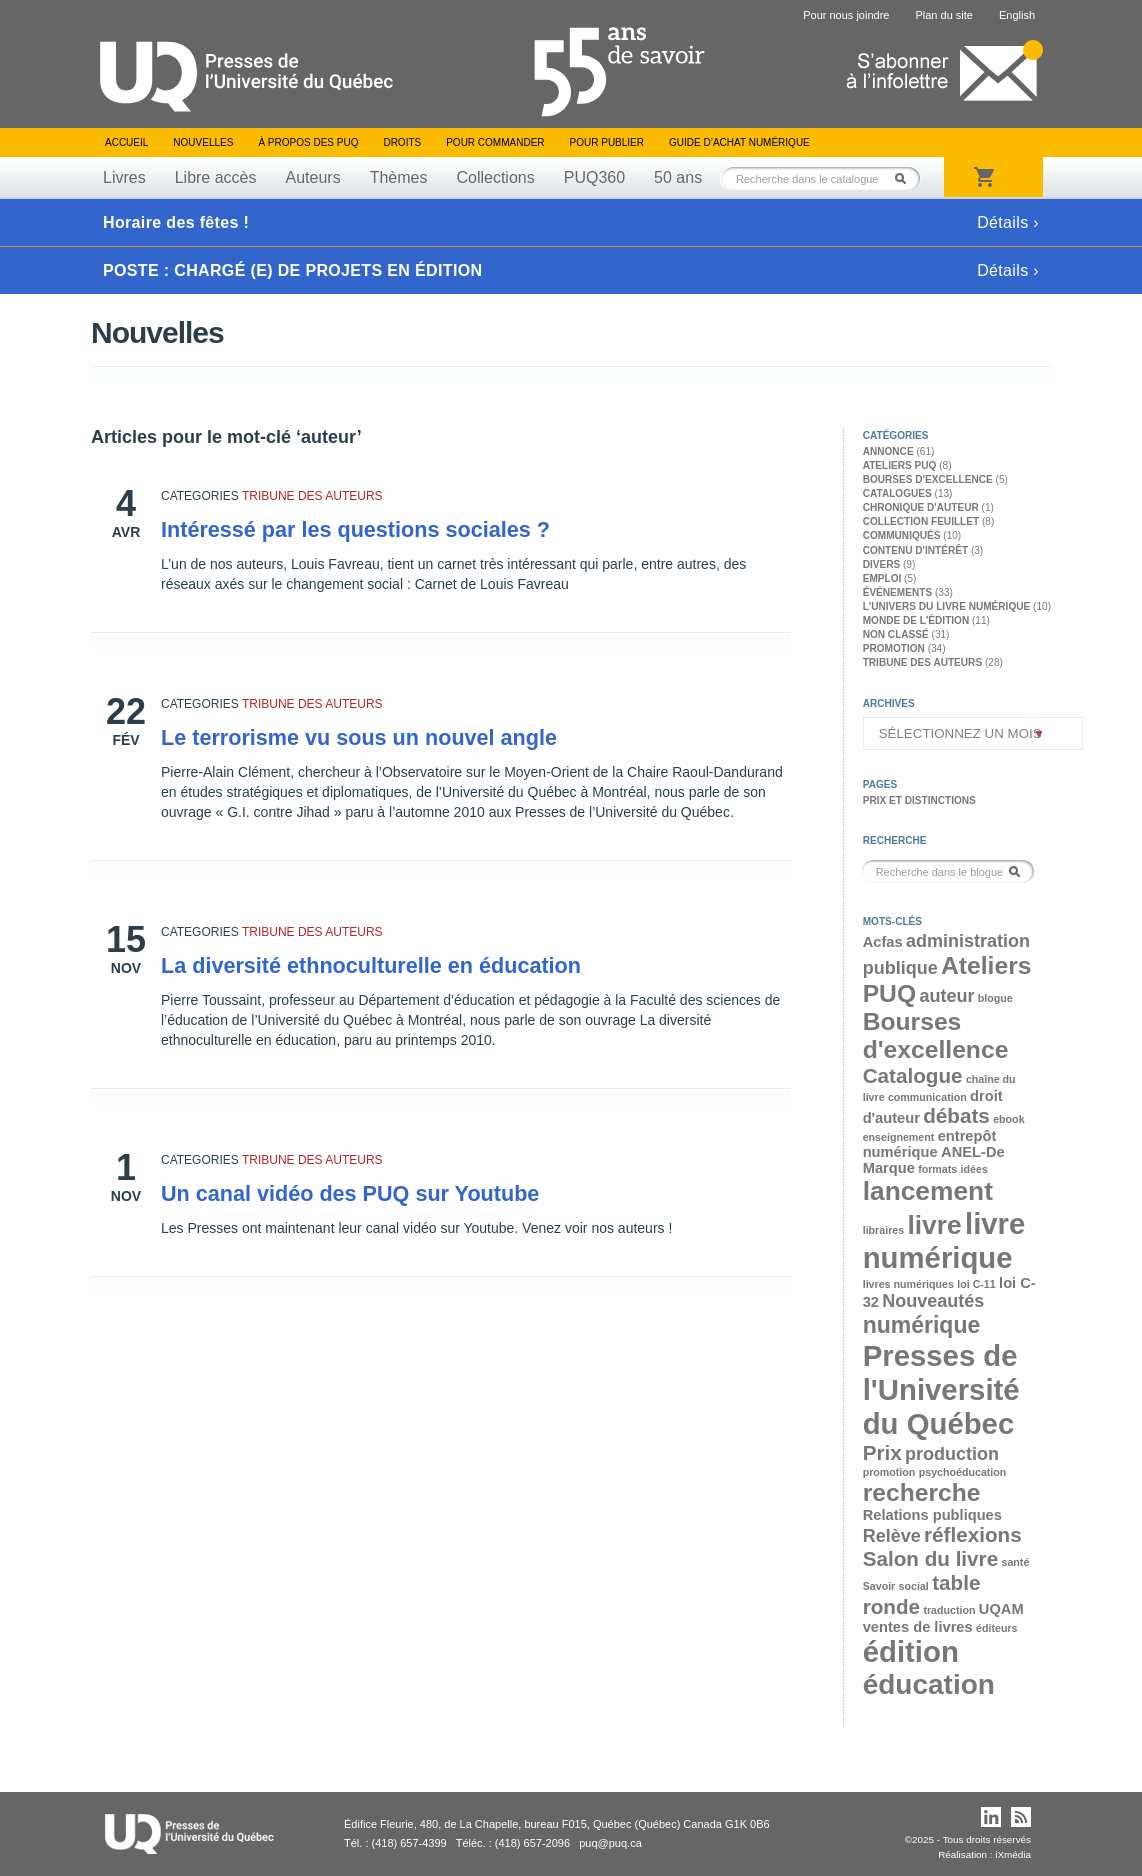 The height and width of the screenshot is (1876, 1142). Describe the element at coordinates (1001, 1609) in the screenshot. I see `UQAM [UQAM (3 éléments)]` at that location.